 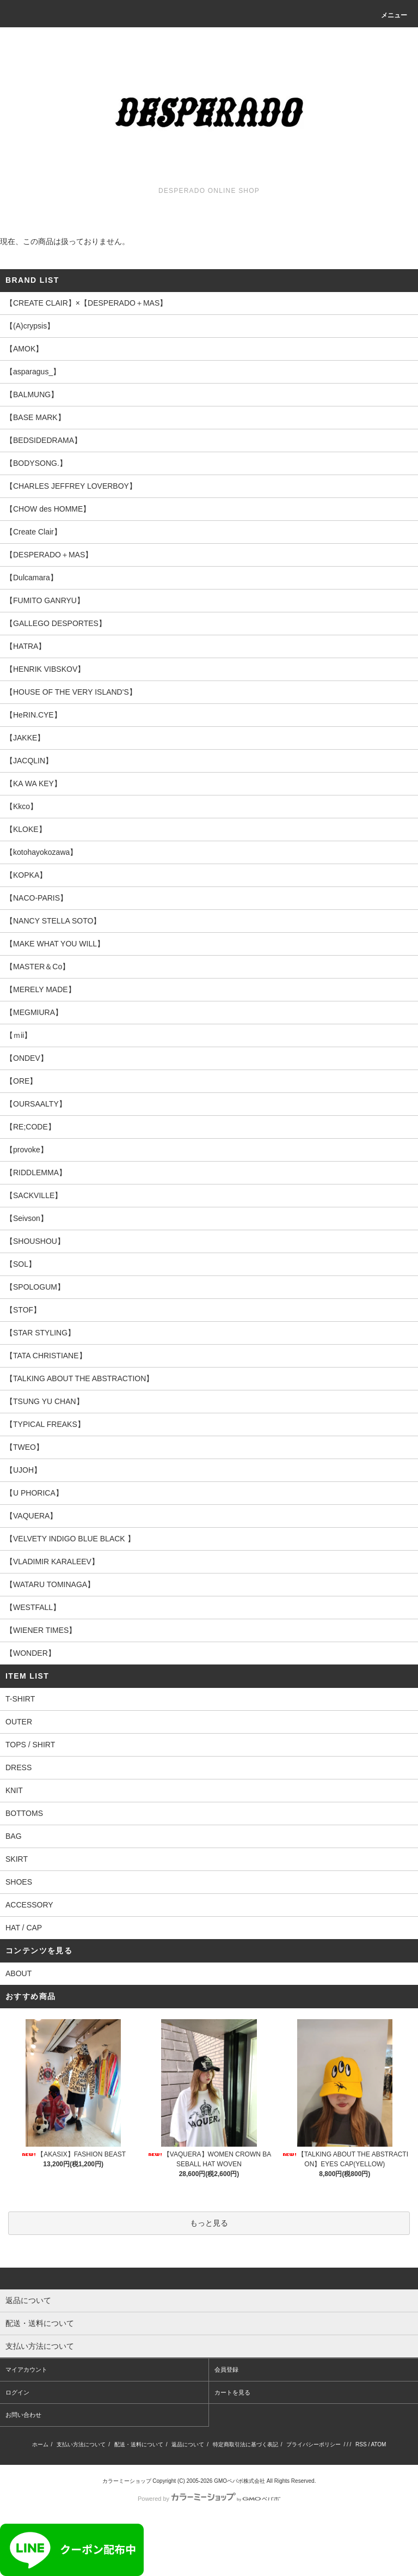 What do you see at coordinates (40, 2444) in the screenshot?
I see `ホーム` at bounding box center [40, 2444].